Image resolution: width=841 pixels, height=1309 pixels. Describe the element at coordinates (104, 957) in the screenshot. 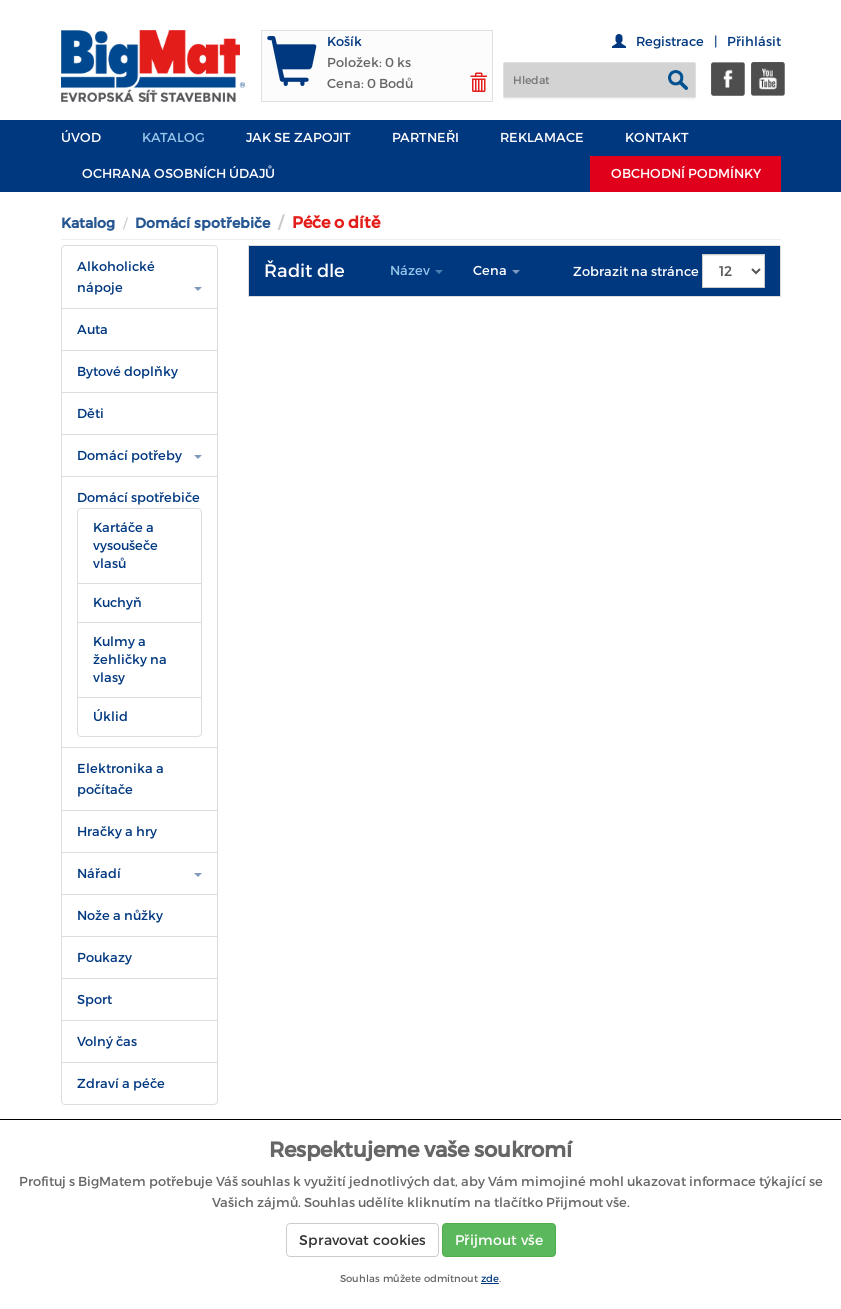

I see `Poukazy` at that location.